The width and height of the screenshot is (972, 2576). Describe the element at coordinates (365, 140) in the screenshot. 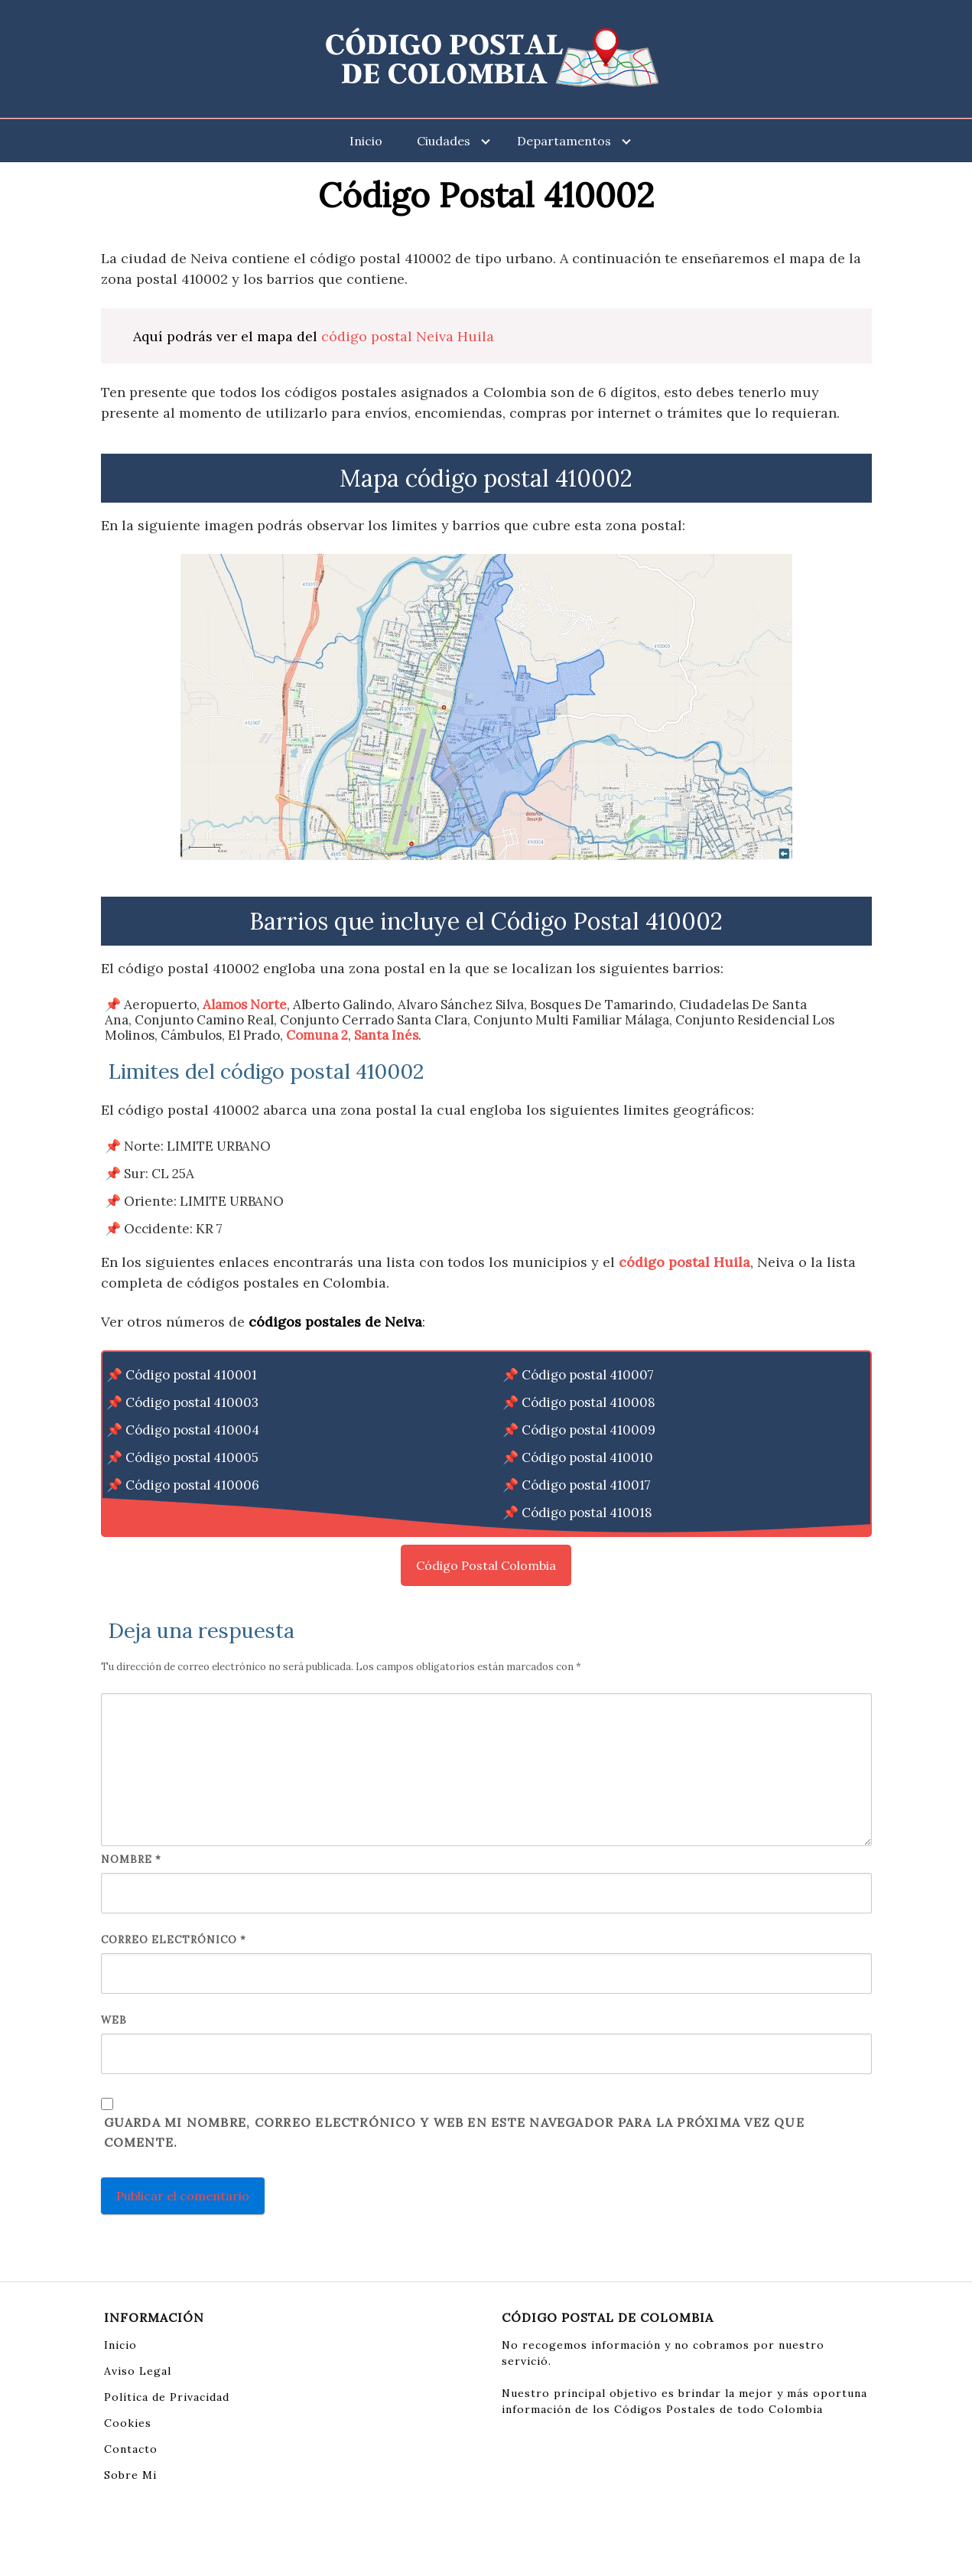

I see `Inicio` at that location.